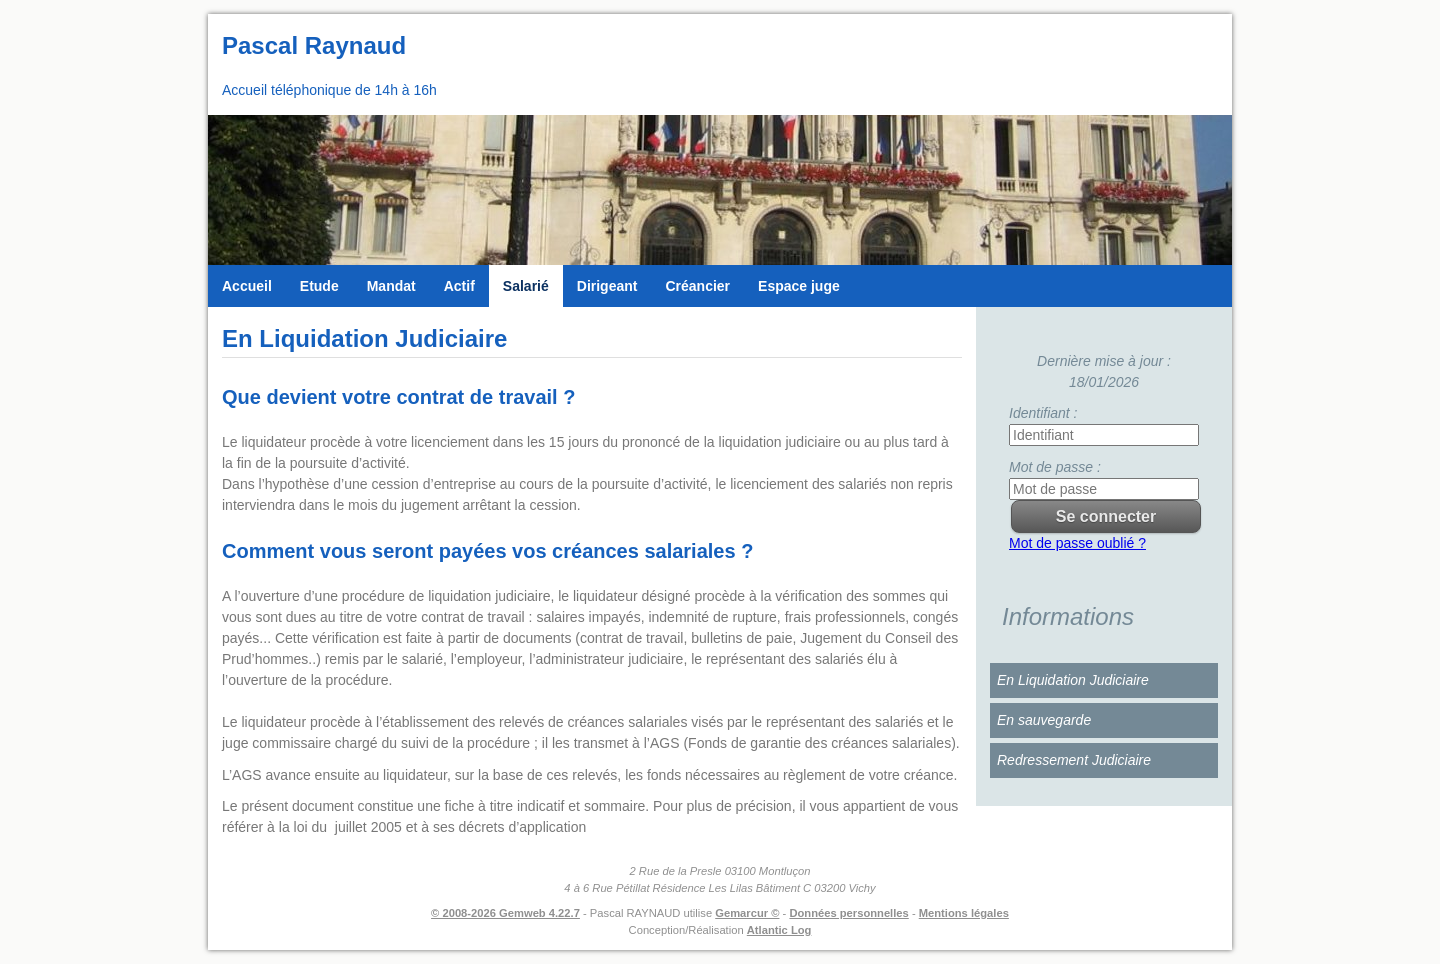  I want to click on Mandat, so click(391, 286).